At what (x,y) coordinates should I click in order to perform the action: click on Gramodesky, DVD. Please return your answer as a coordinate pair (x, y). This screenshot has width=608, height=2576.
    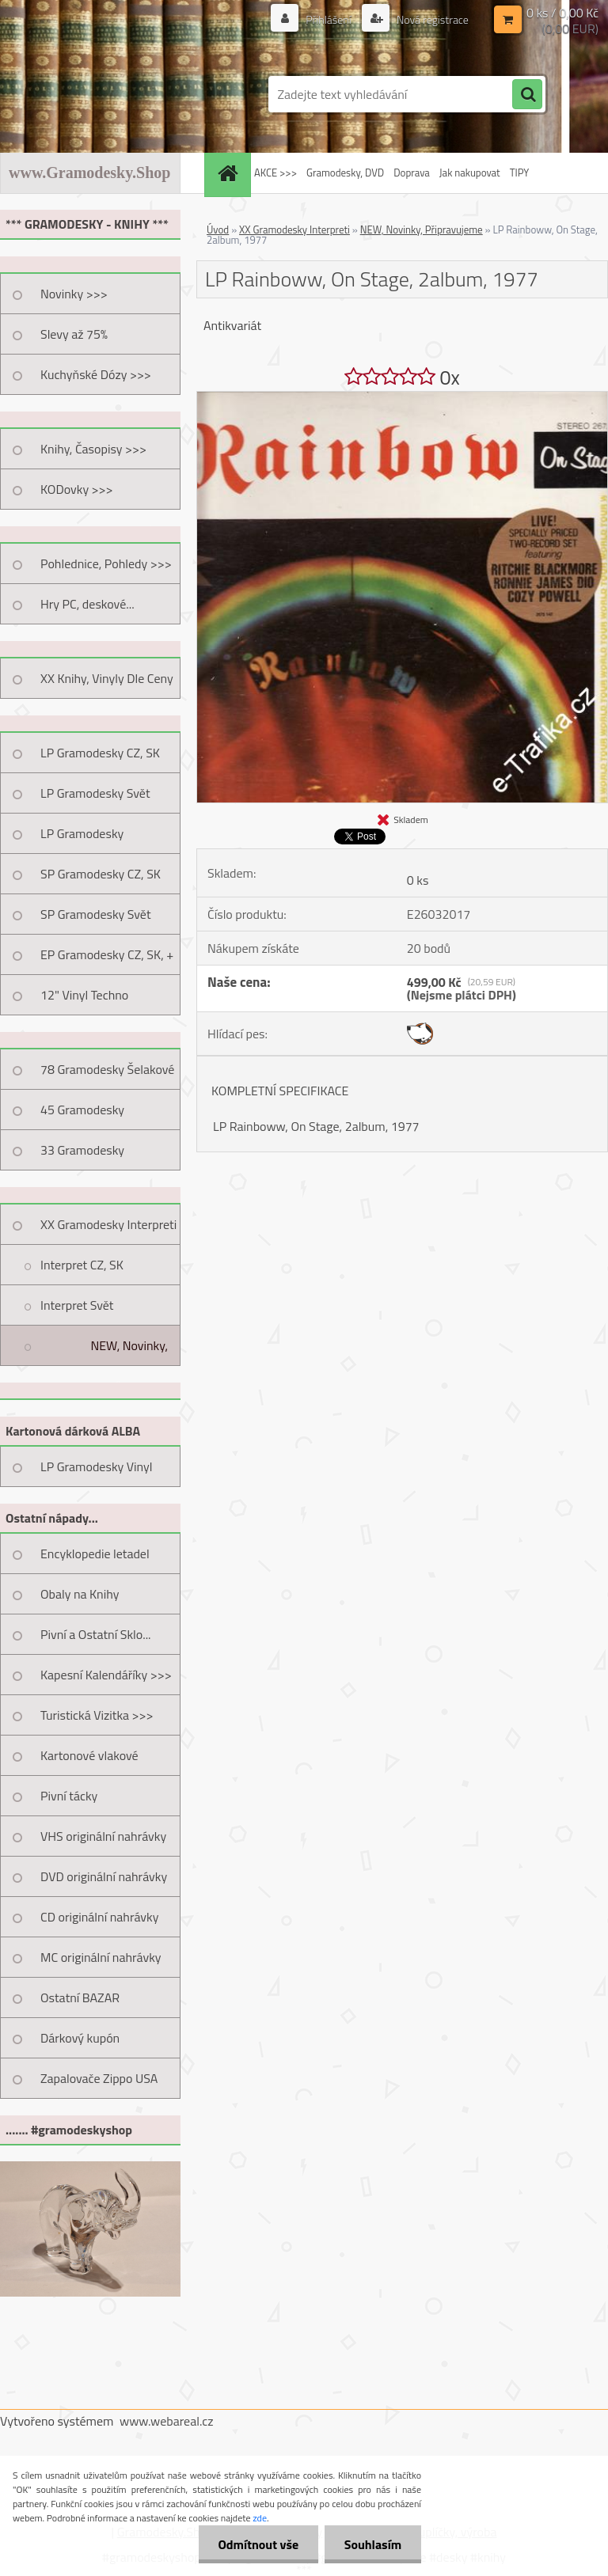
    Looking at the image, I should click on (345, 172).